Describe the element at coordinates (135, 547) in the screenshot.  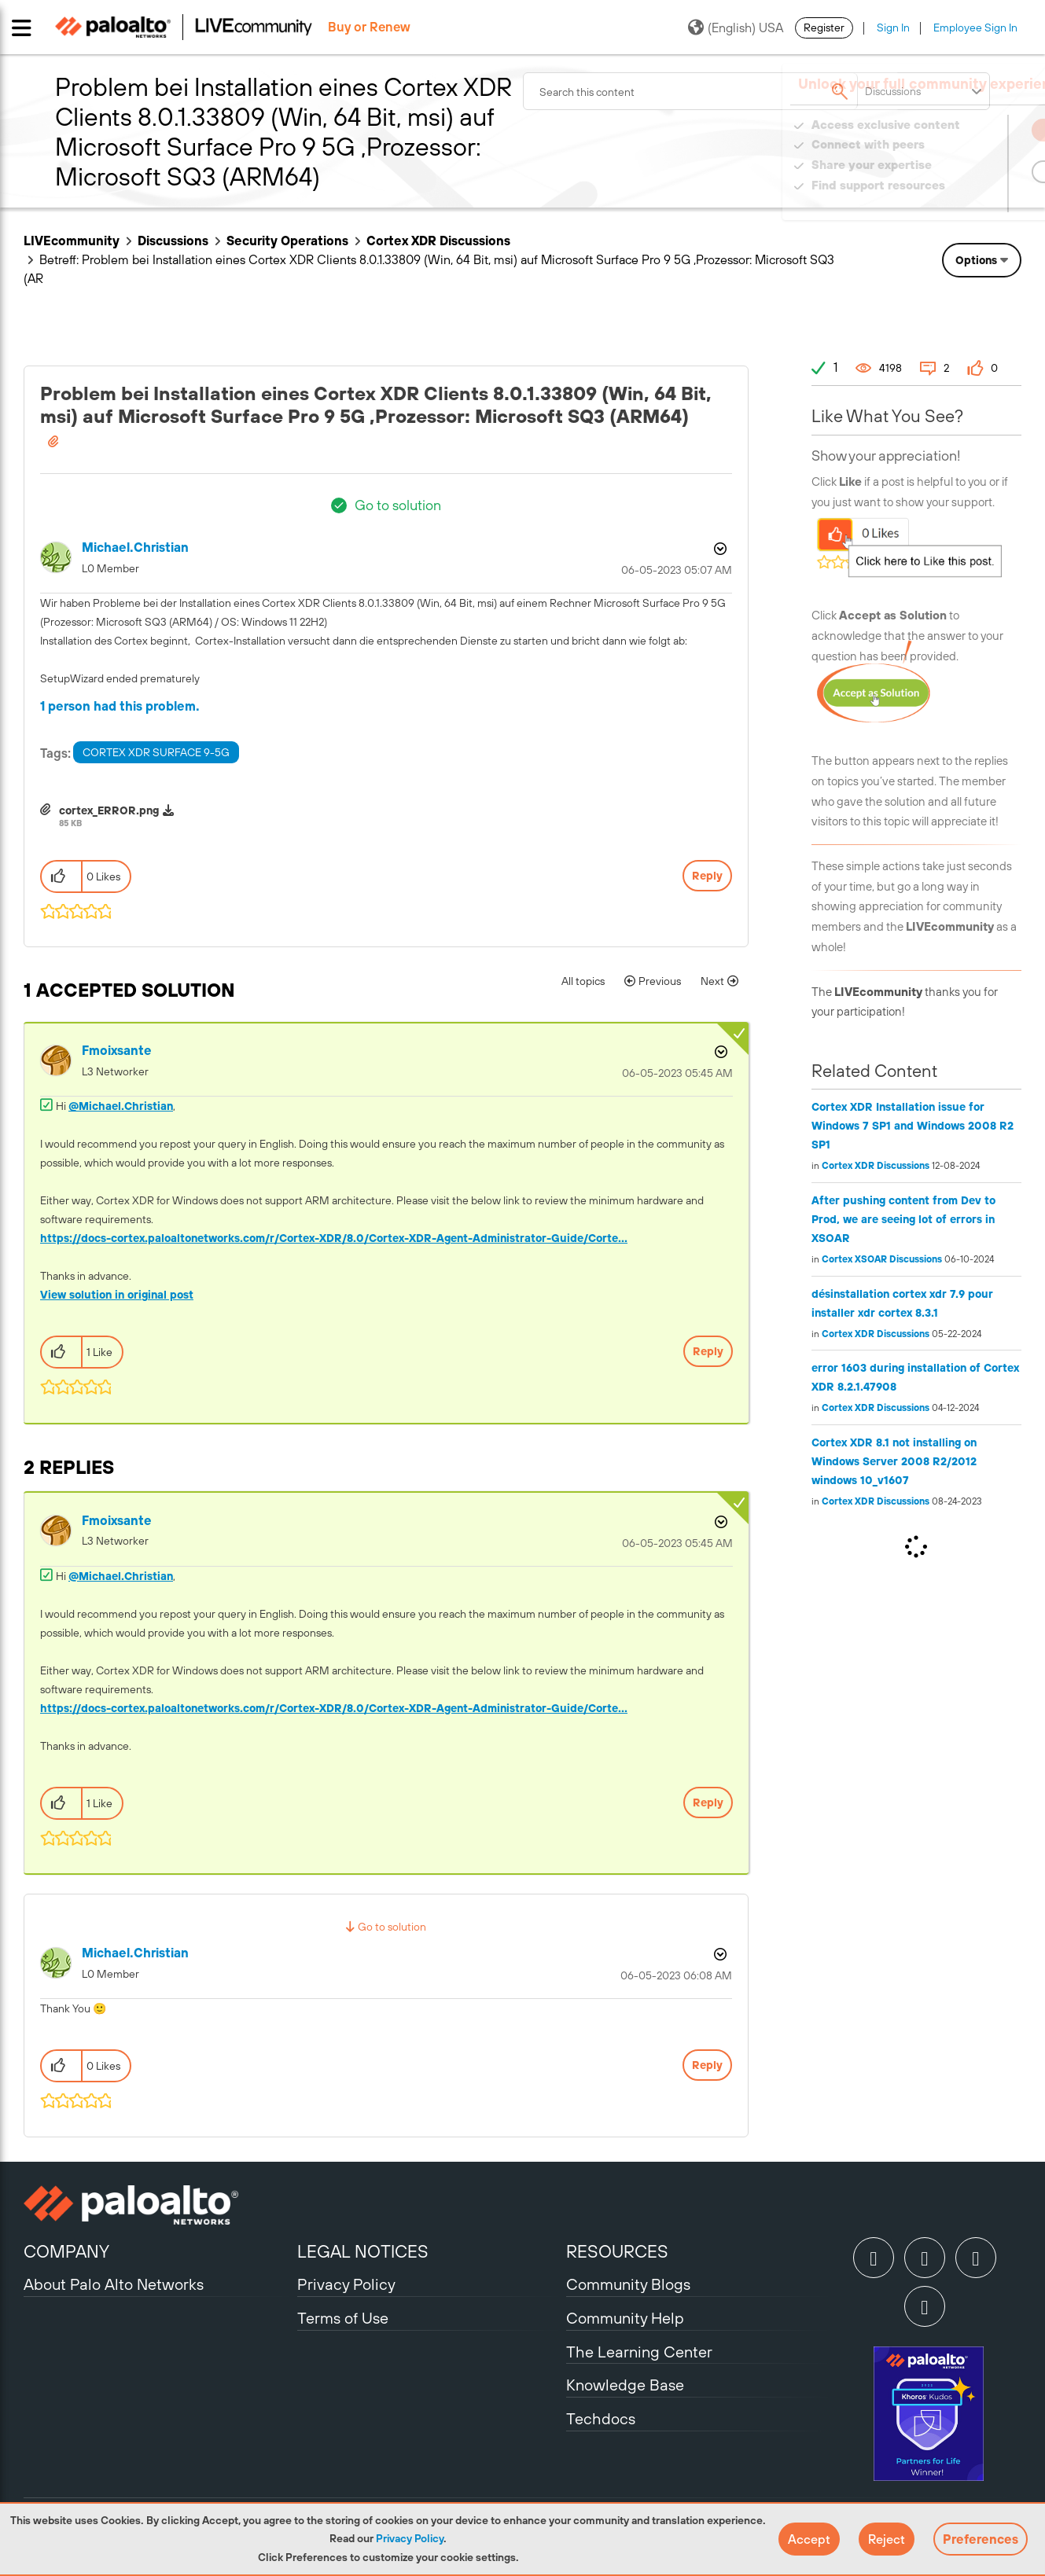
I see `[View Profile of Michael.Christian]` at that location.